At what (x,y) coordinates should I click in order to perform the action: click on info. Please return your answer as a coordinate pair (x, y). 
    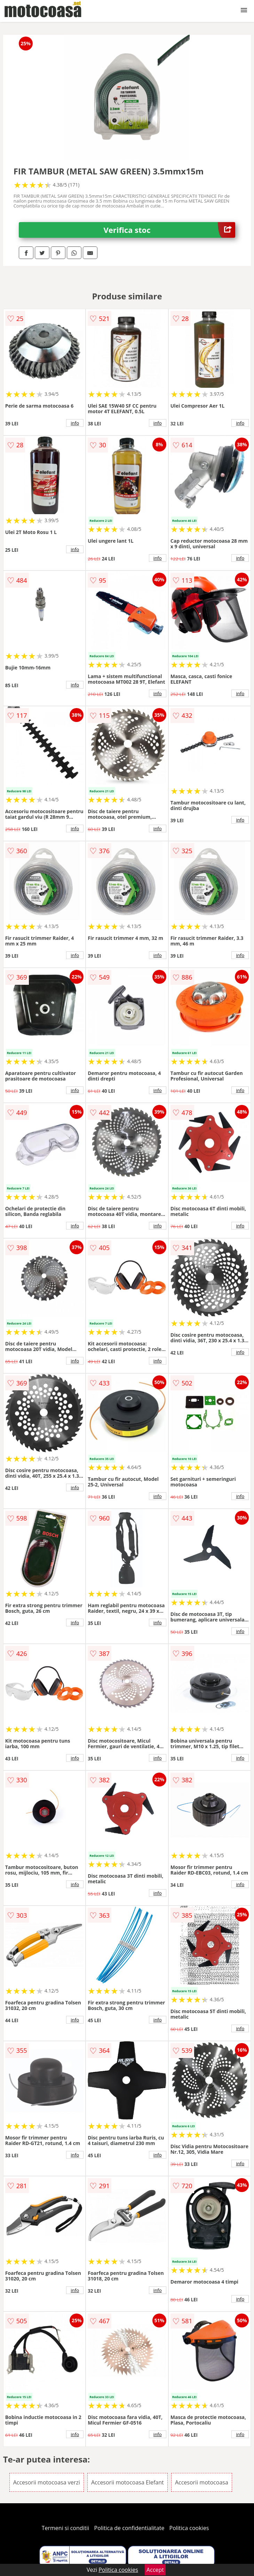
    Looking at the image, I should click on (75, 423).